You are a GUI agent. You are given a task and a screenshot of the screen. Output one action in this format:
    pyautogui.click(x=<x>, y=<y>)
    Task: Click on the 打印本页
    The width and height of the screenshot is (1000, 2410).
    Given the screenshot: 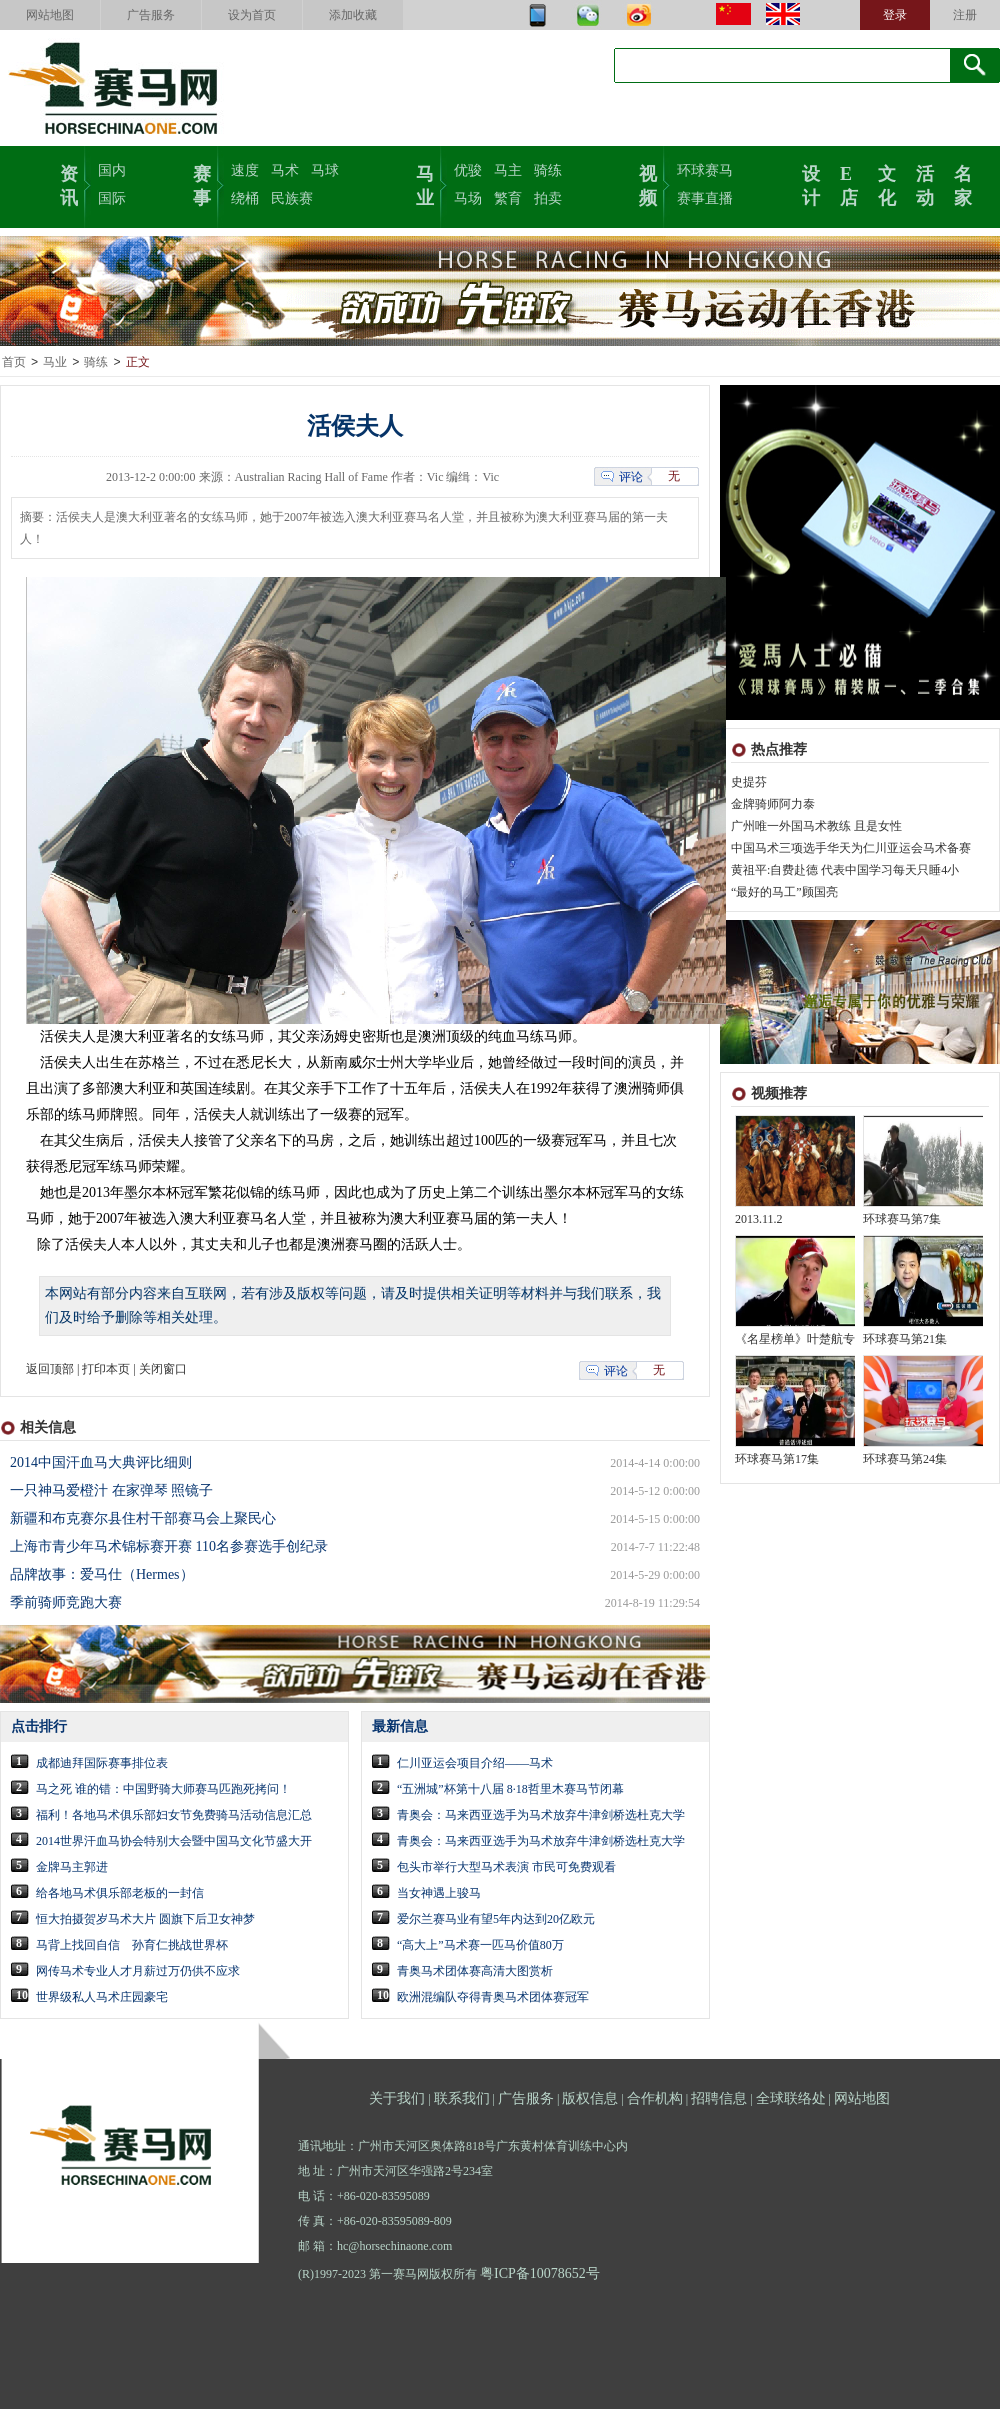 What is the action you would take?
    pyautogui.click(x=106, y=1370)
    